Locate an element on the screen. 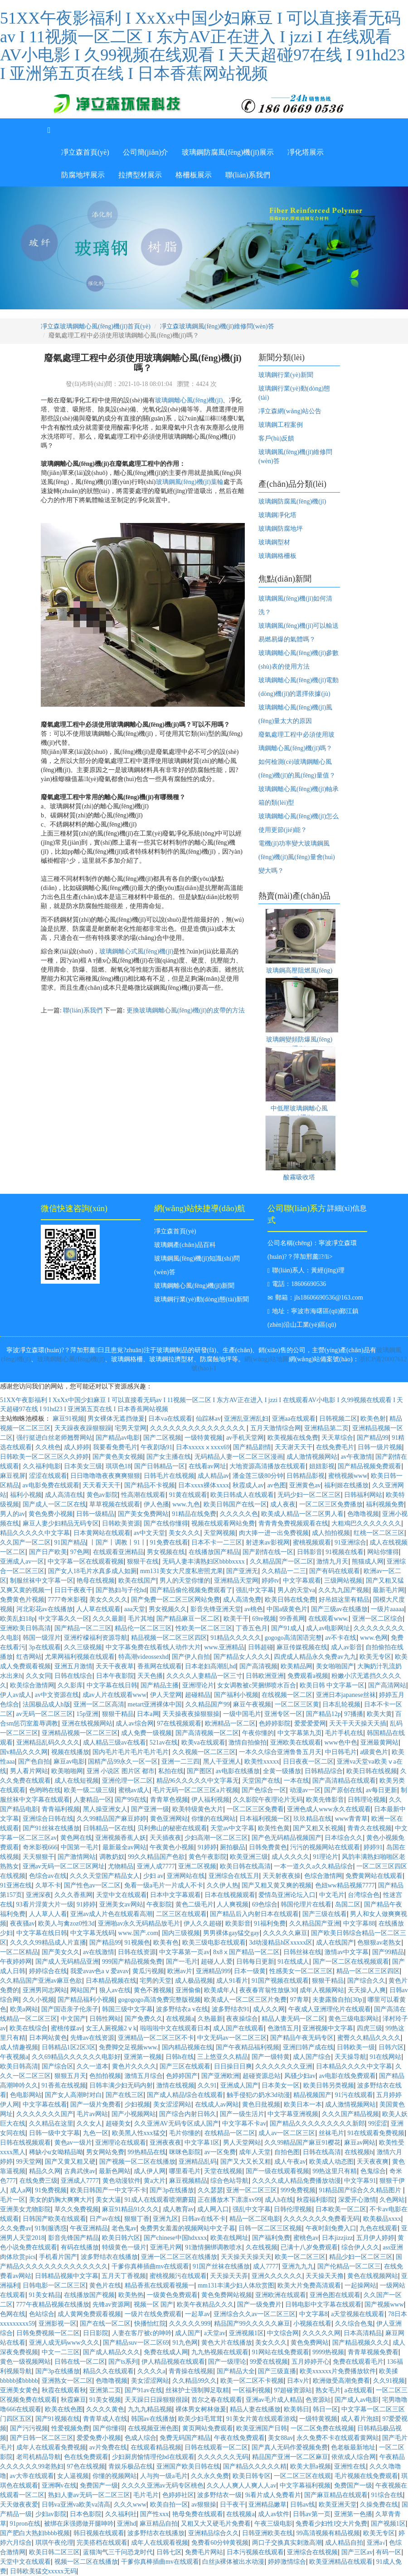 This screenshot has height=2576, width=408. 亚洲成人7777 is located at coordinates (80, 2180).